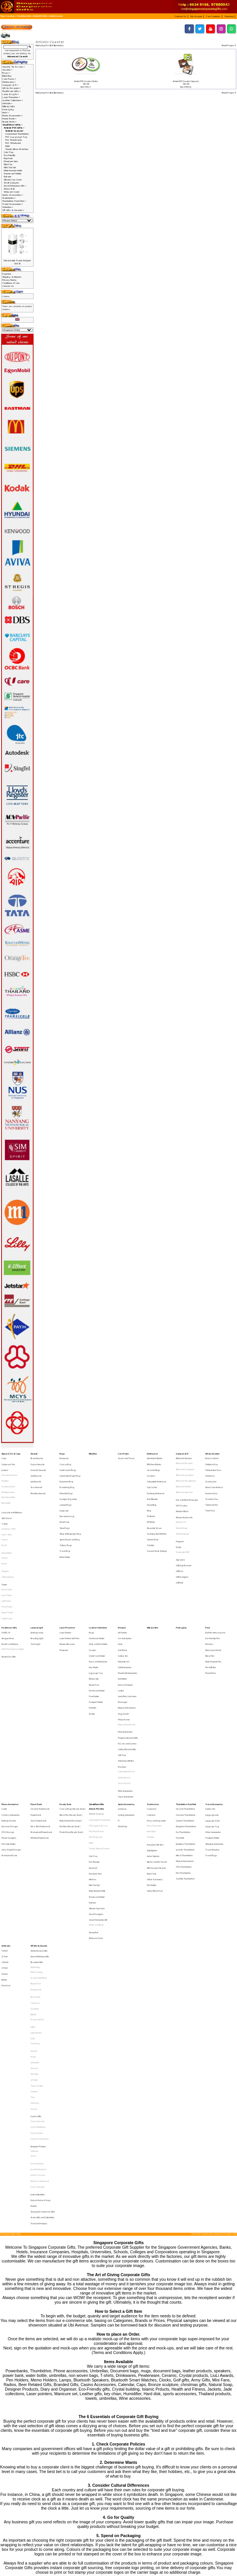  Describe the element at coordinates (37, 1578) in the screenshot. I see `Lamp & Light` at that location.